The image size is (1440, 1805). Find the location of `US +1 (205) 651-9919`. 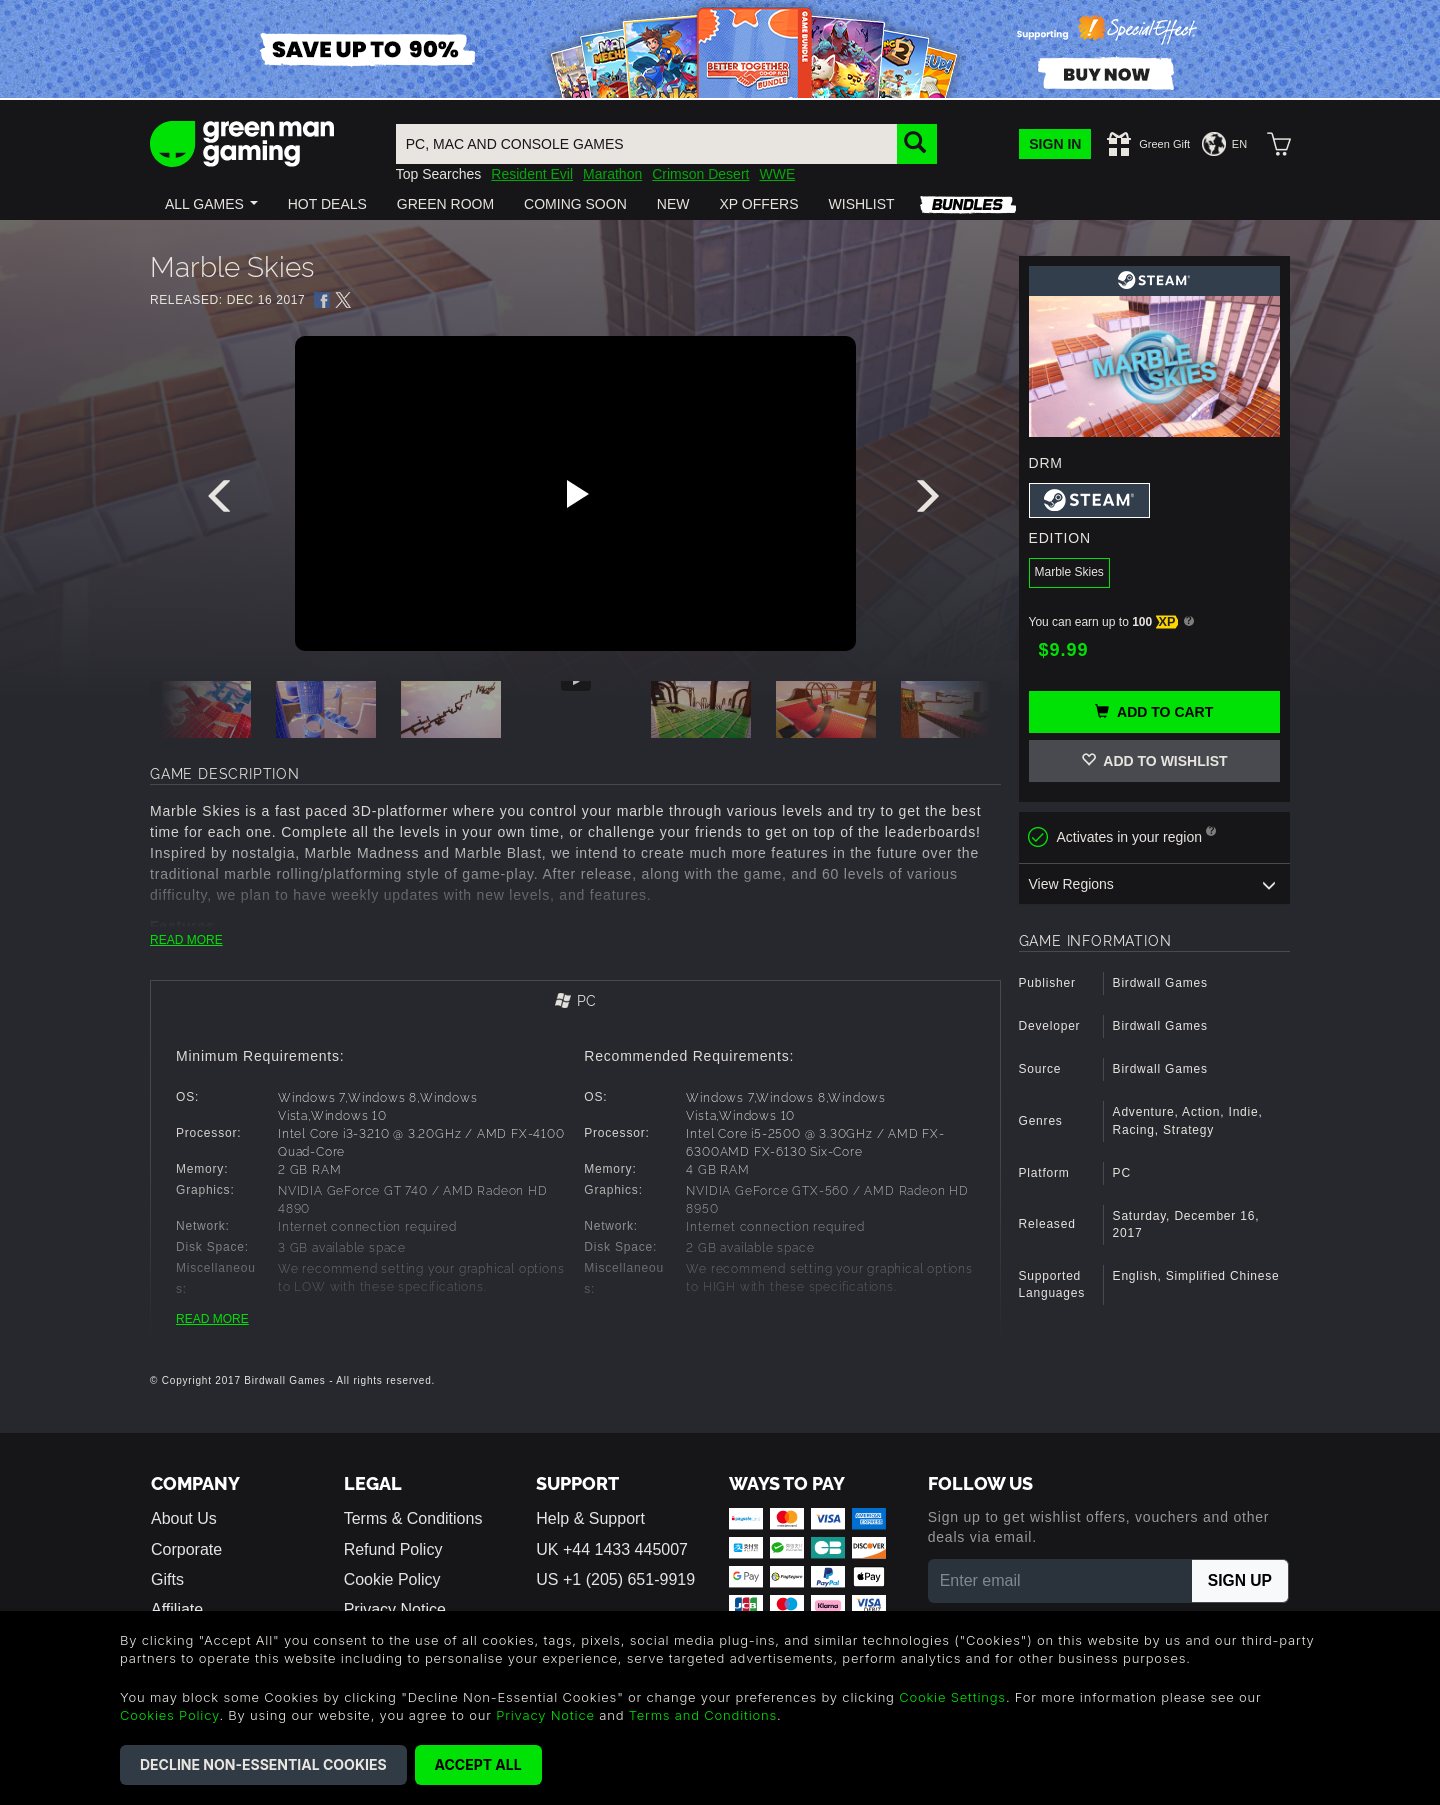

US +1 (205) 651-9919 is located at coordinates (615, 1579).